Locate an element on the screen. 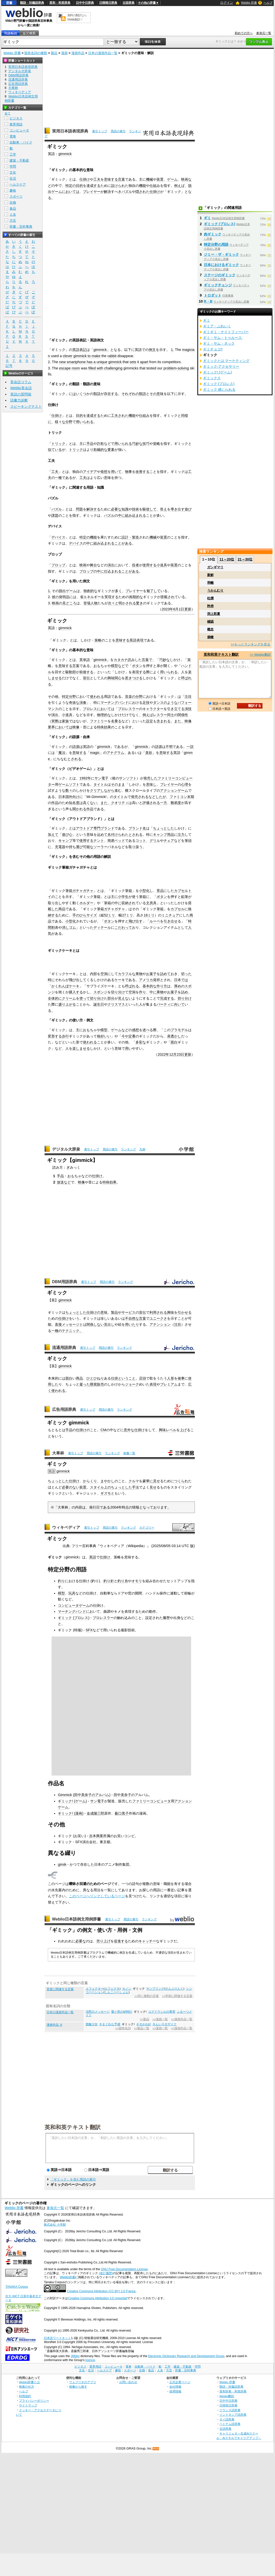 This screenshot has width=275, height=2576. 様々な is located at coordinates (60, 422).